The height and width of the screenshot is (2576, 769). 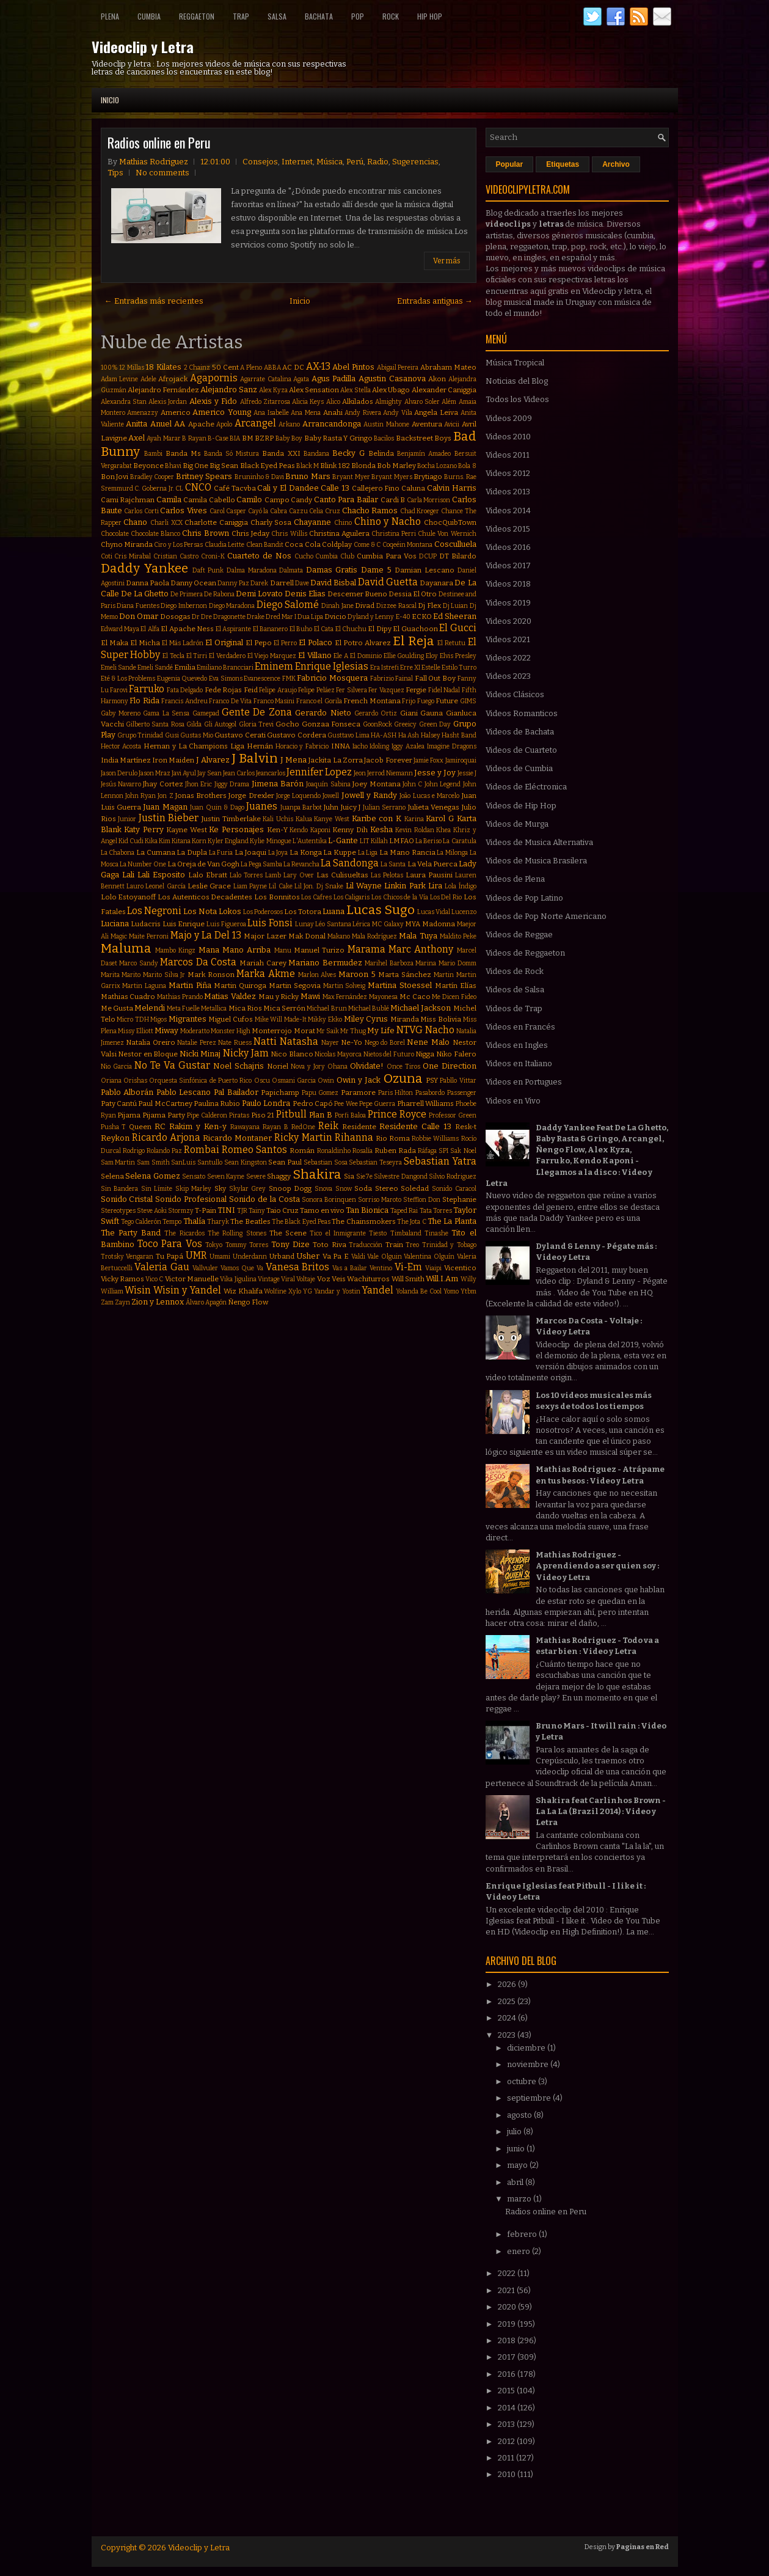 I want to click on Noticias del Blog, so click(x=517, y=381).